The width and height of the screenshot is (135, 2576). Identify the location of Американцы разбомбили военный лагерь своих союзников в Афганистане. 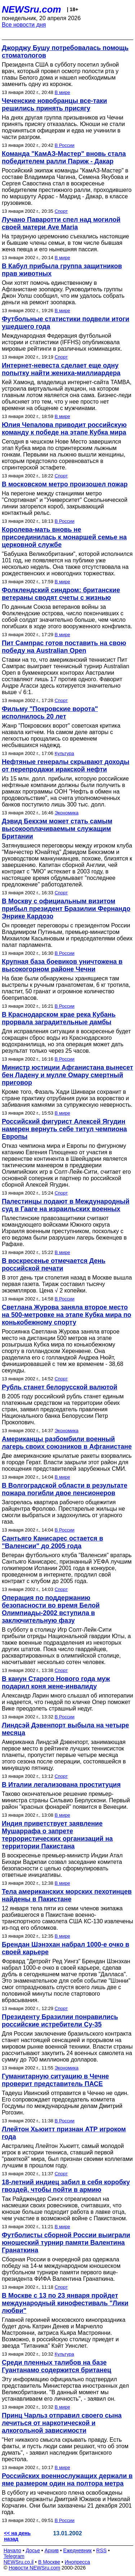
(67, 1442).